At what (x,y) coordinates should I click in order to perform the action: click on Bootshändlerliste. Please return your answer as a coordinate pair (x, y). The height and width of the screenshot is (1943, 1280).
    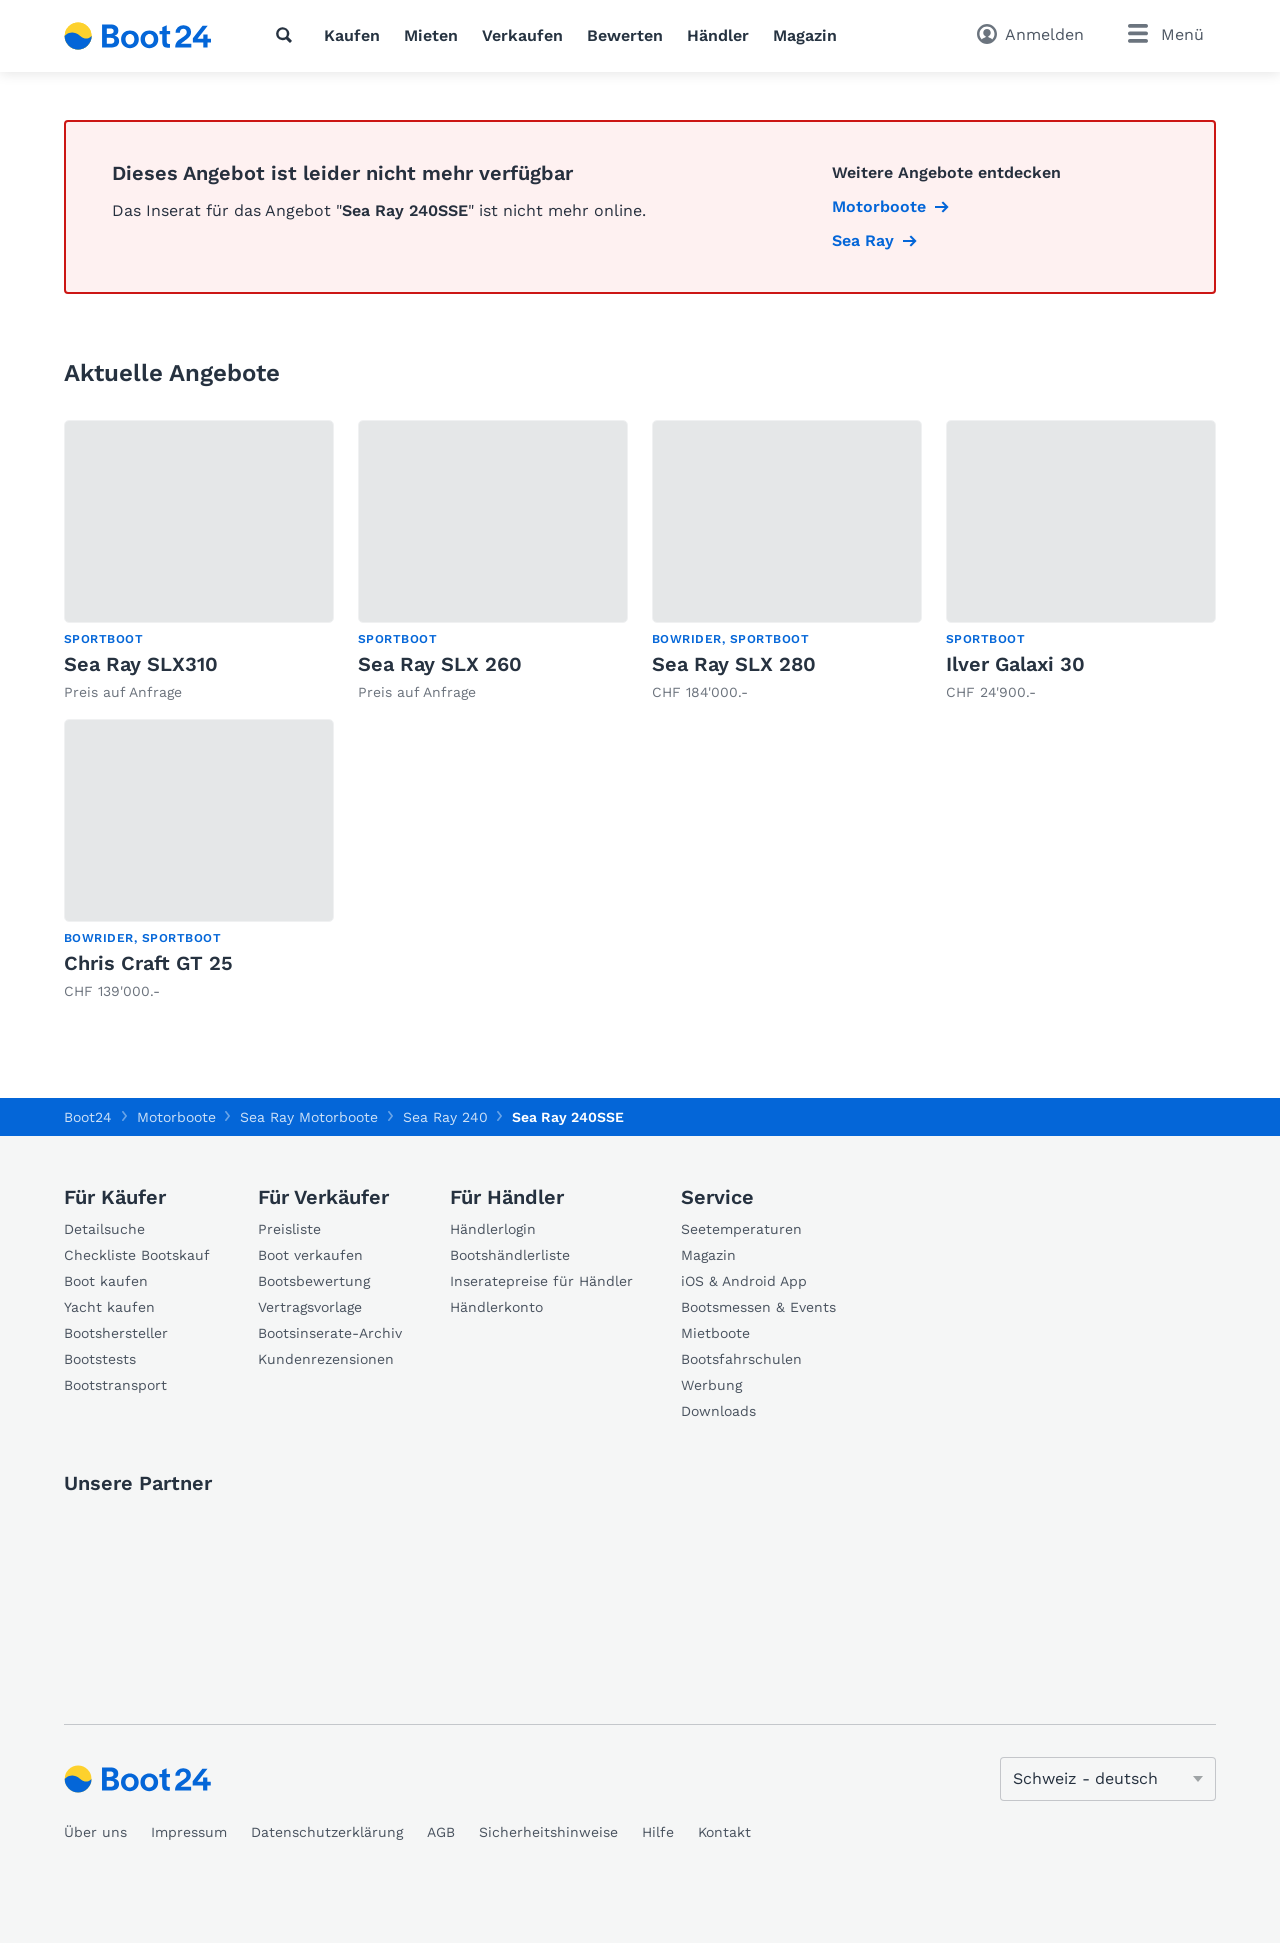
    Looking at the image, I should click on (510, 1255).